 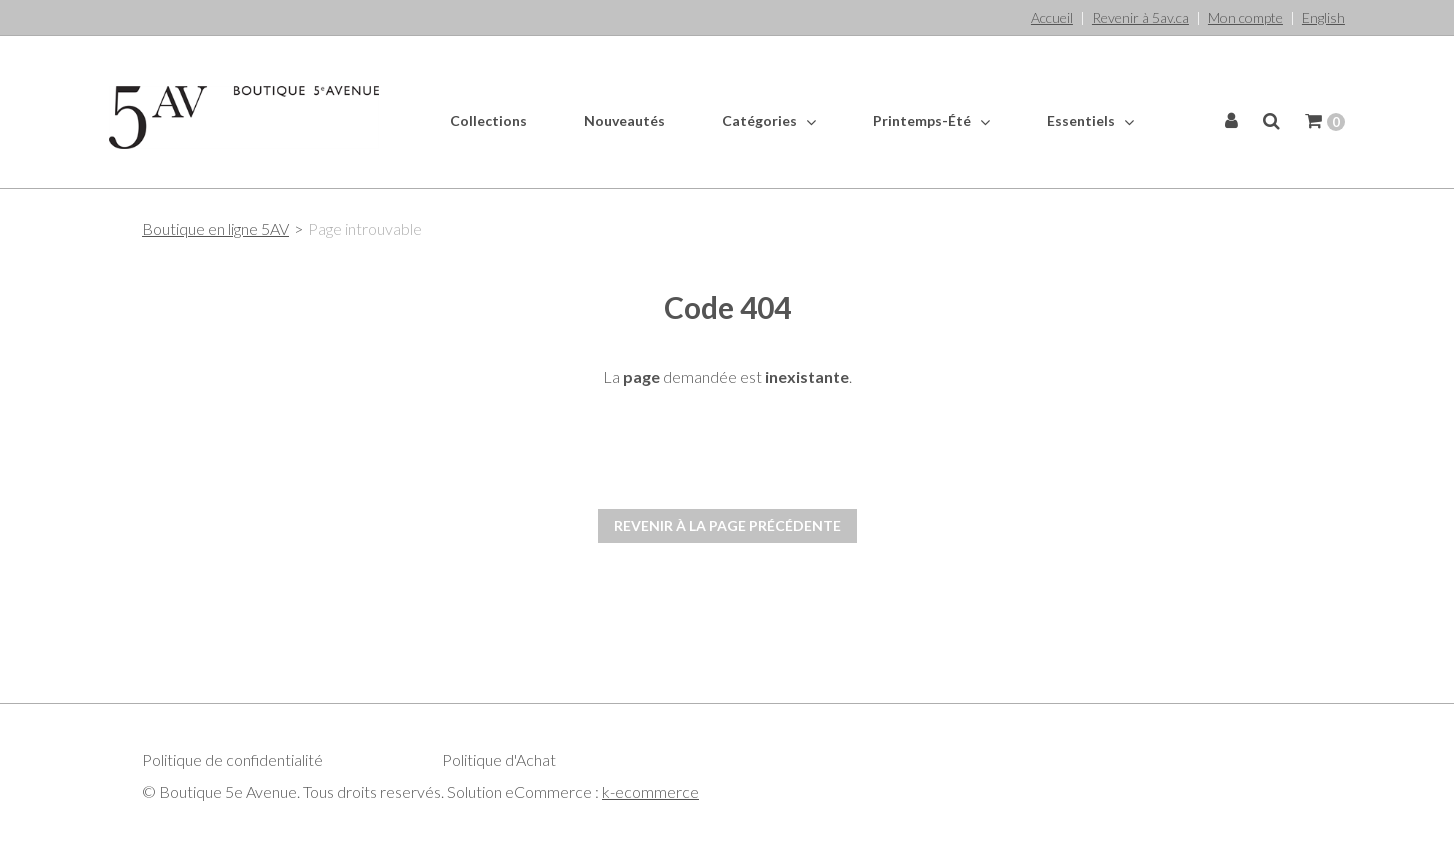 What do you see at coordinates (215, 228) in the screenshot?
I see `Boutique en ligne 5AV` at bounding box center [215, 228].